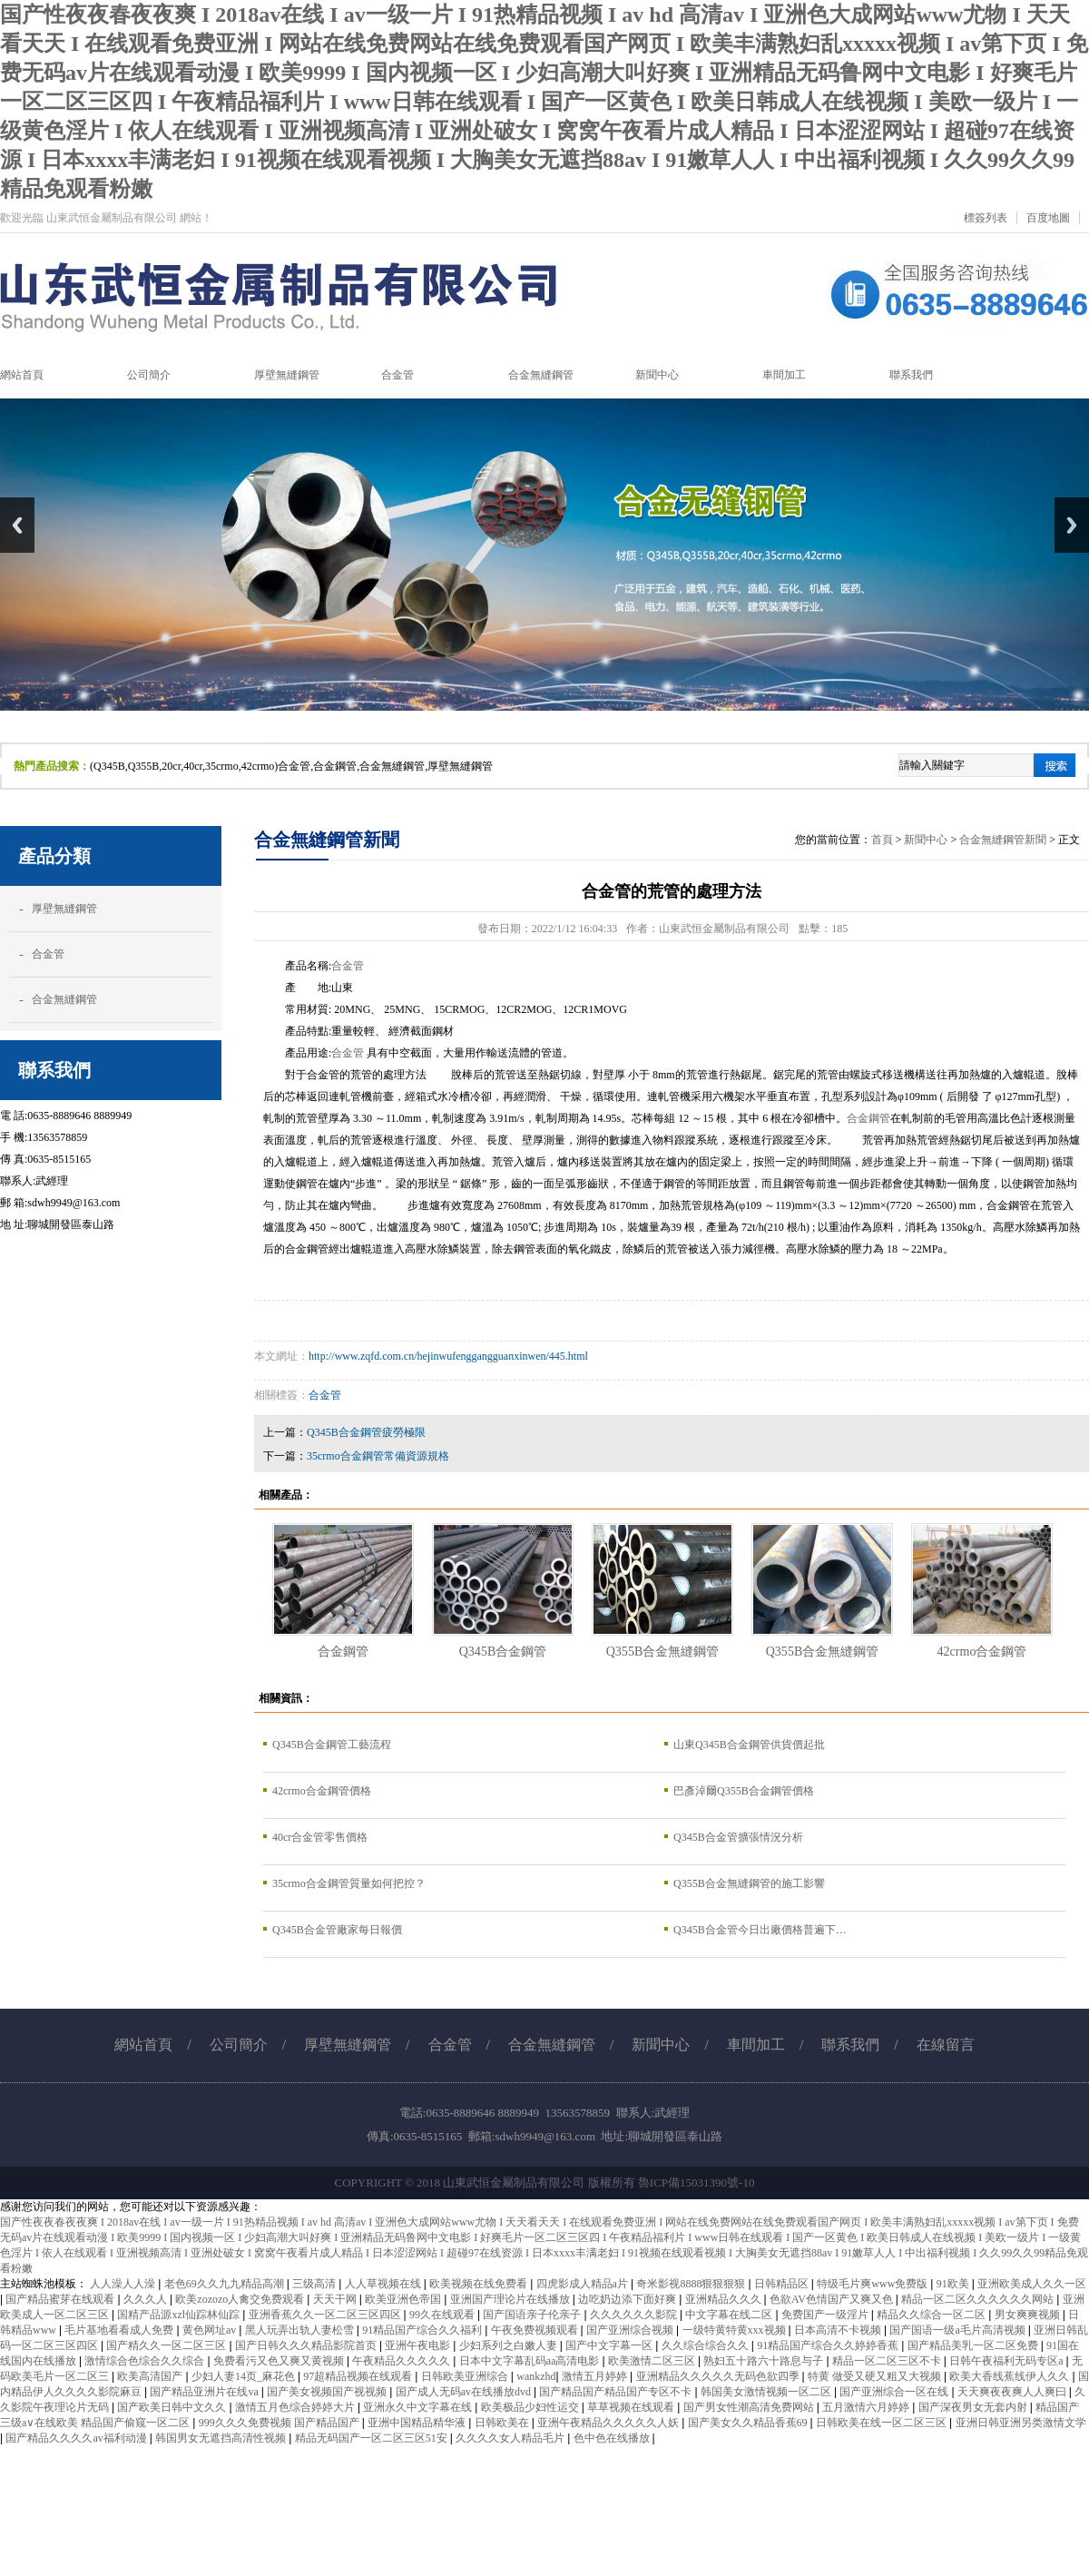 This screenshot has width=1089, height=2576. Describe the element at coordinates (503, 2422) in the screenshot. I see `日韩欧美在` at that location.